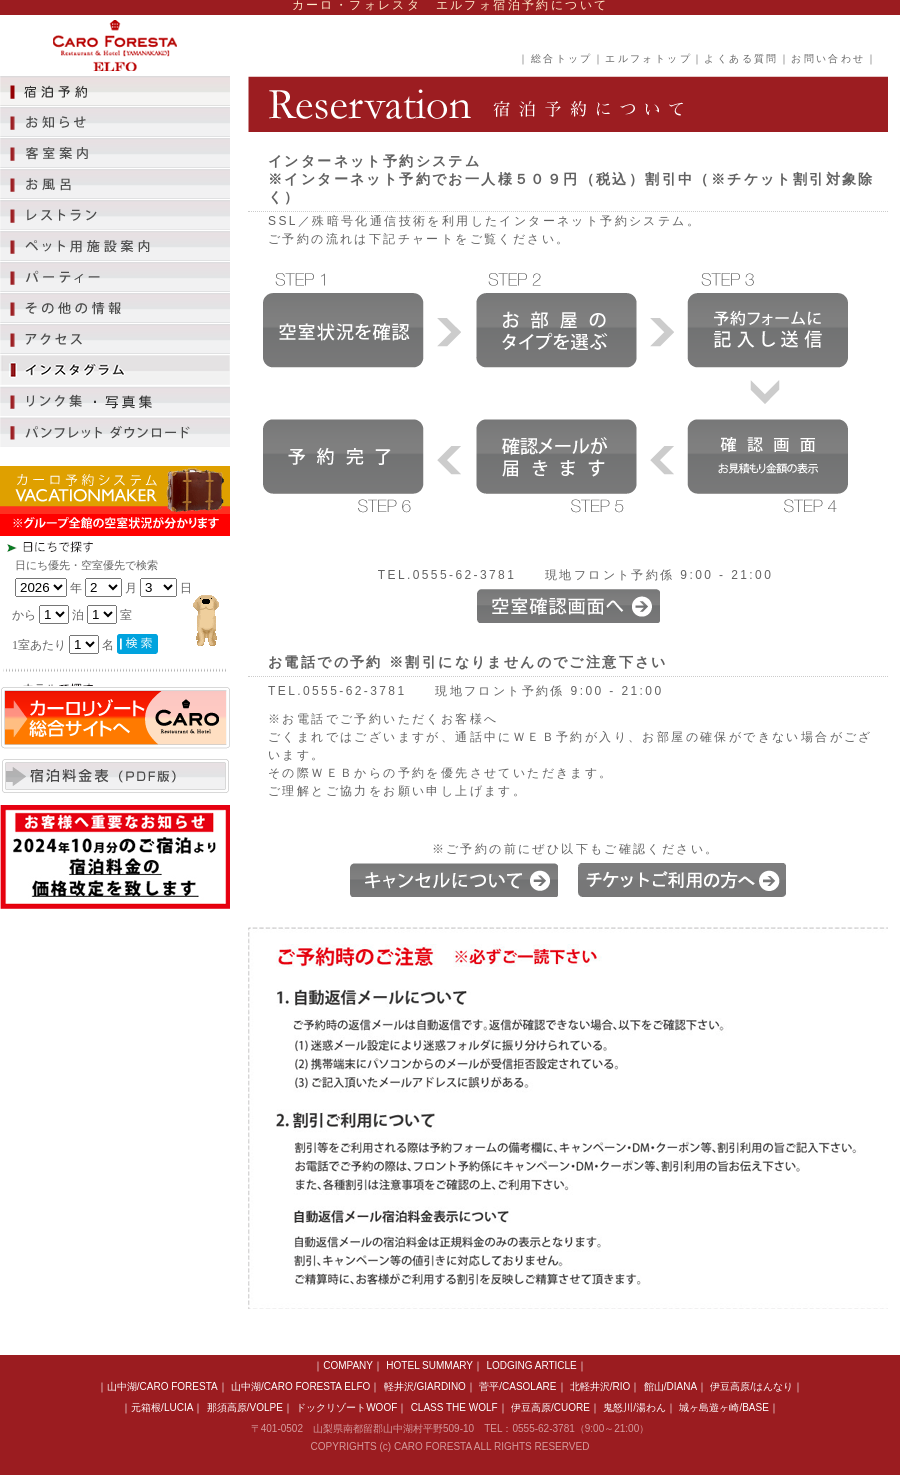 This screenshot has width=900, height=1475. Describe the element at coordinates (828, 58) in the screenshot. I see `お問い合わせ` at that location.